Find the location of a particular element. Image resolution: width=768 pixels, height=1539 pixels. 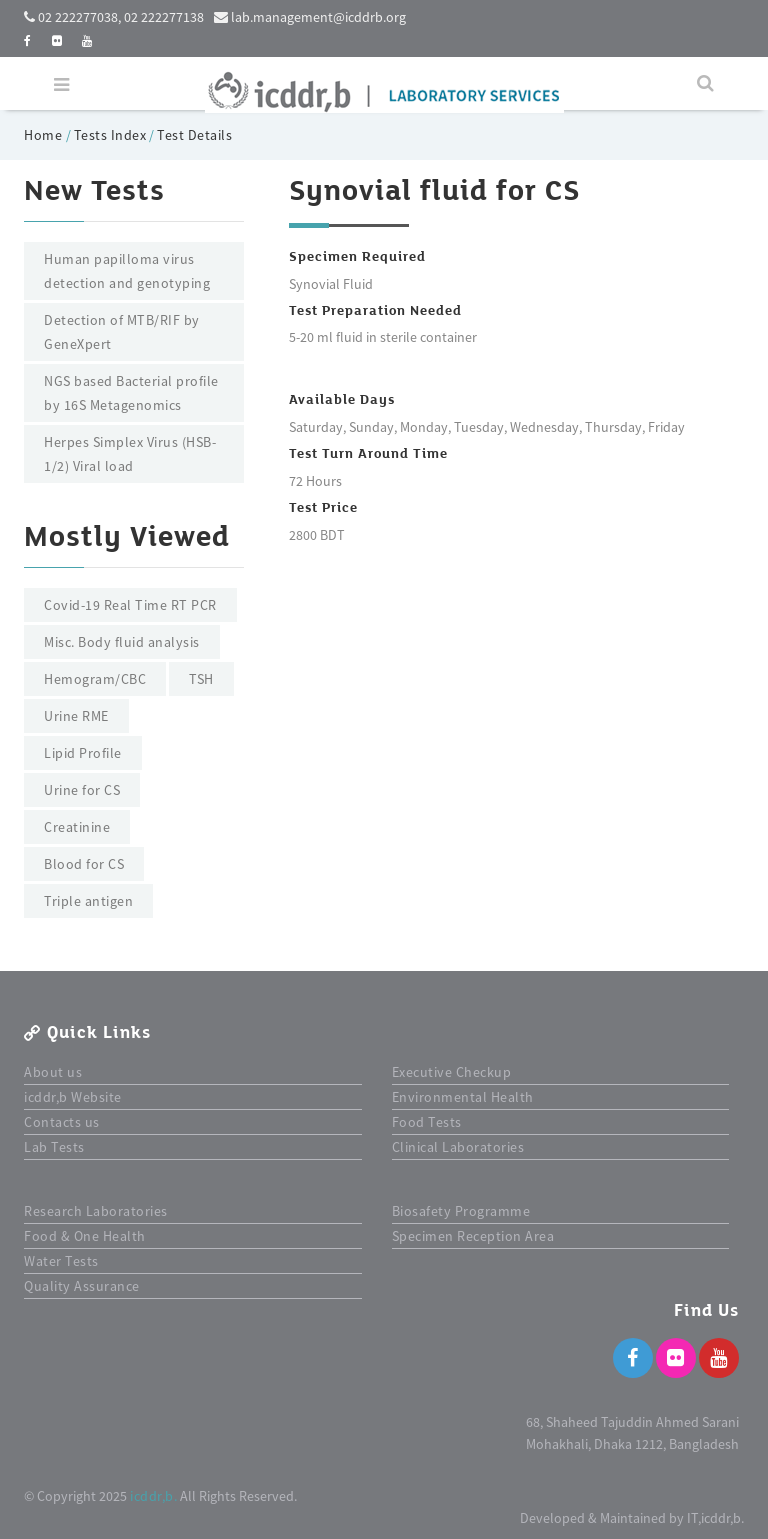

Blood for CS is located at coordinates (84, 864).